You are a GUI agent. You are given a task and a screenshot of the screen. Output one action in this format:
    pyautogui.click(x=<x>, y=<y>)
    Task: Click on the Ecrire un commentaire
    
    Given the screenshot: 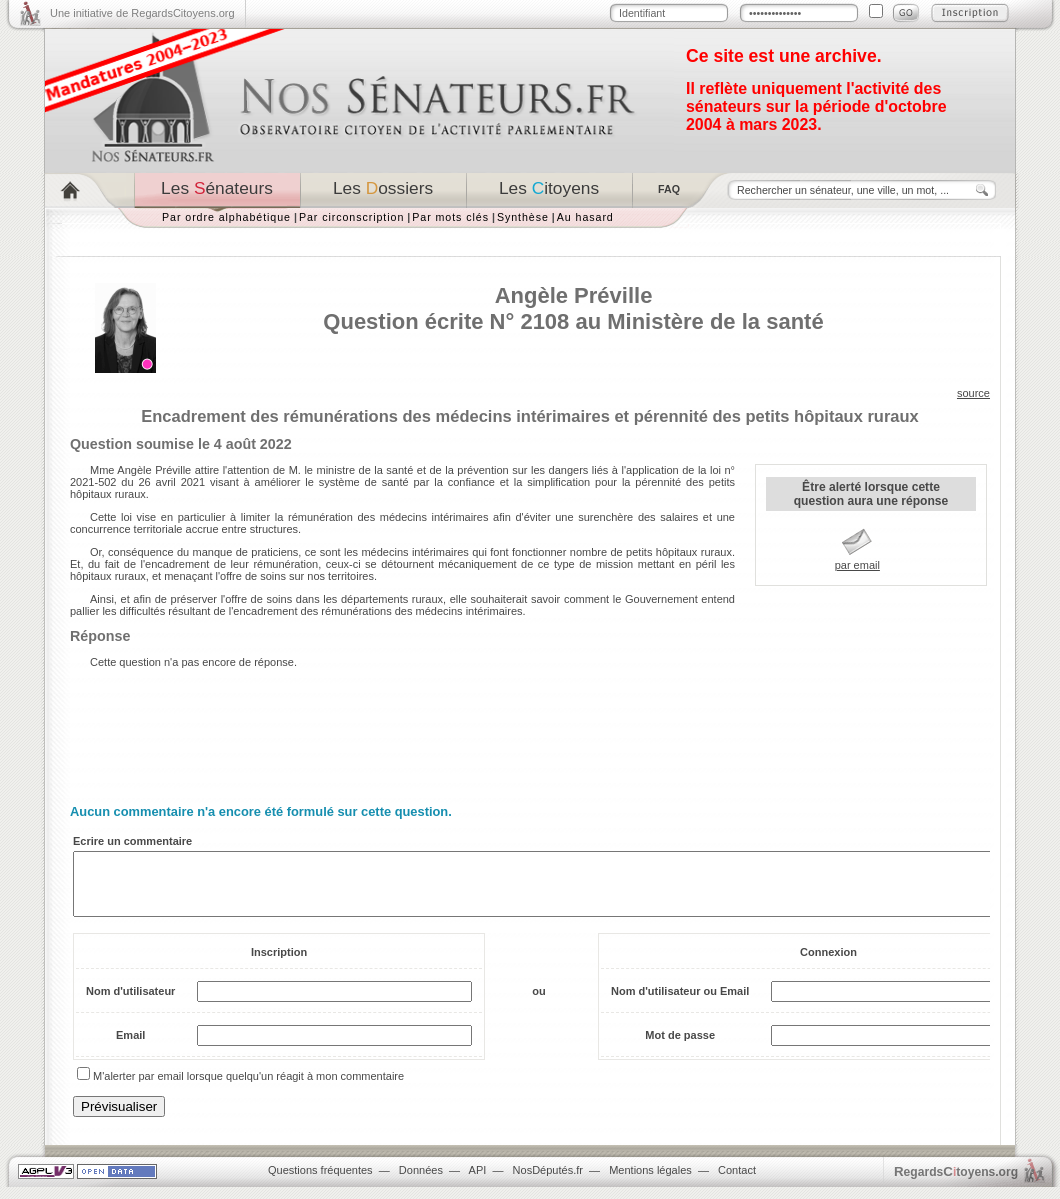 What is the action you would take?
    pyautogui.click(x=132, y=841)
    